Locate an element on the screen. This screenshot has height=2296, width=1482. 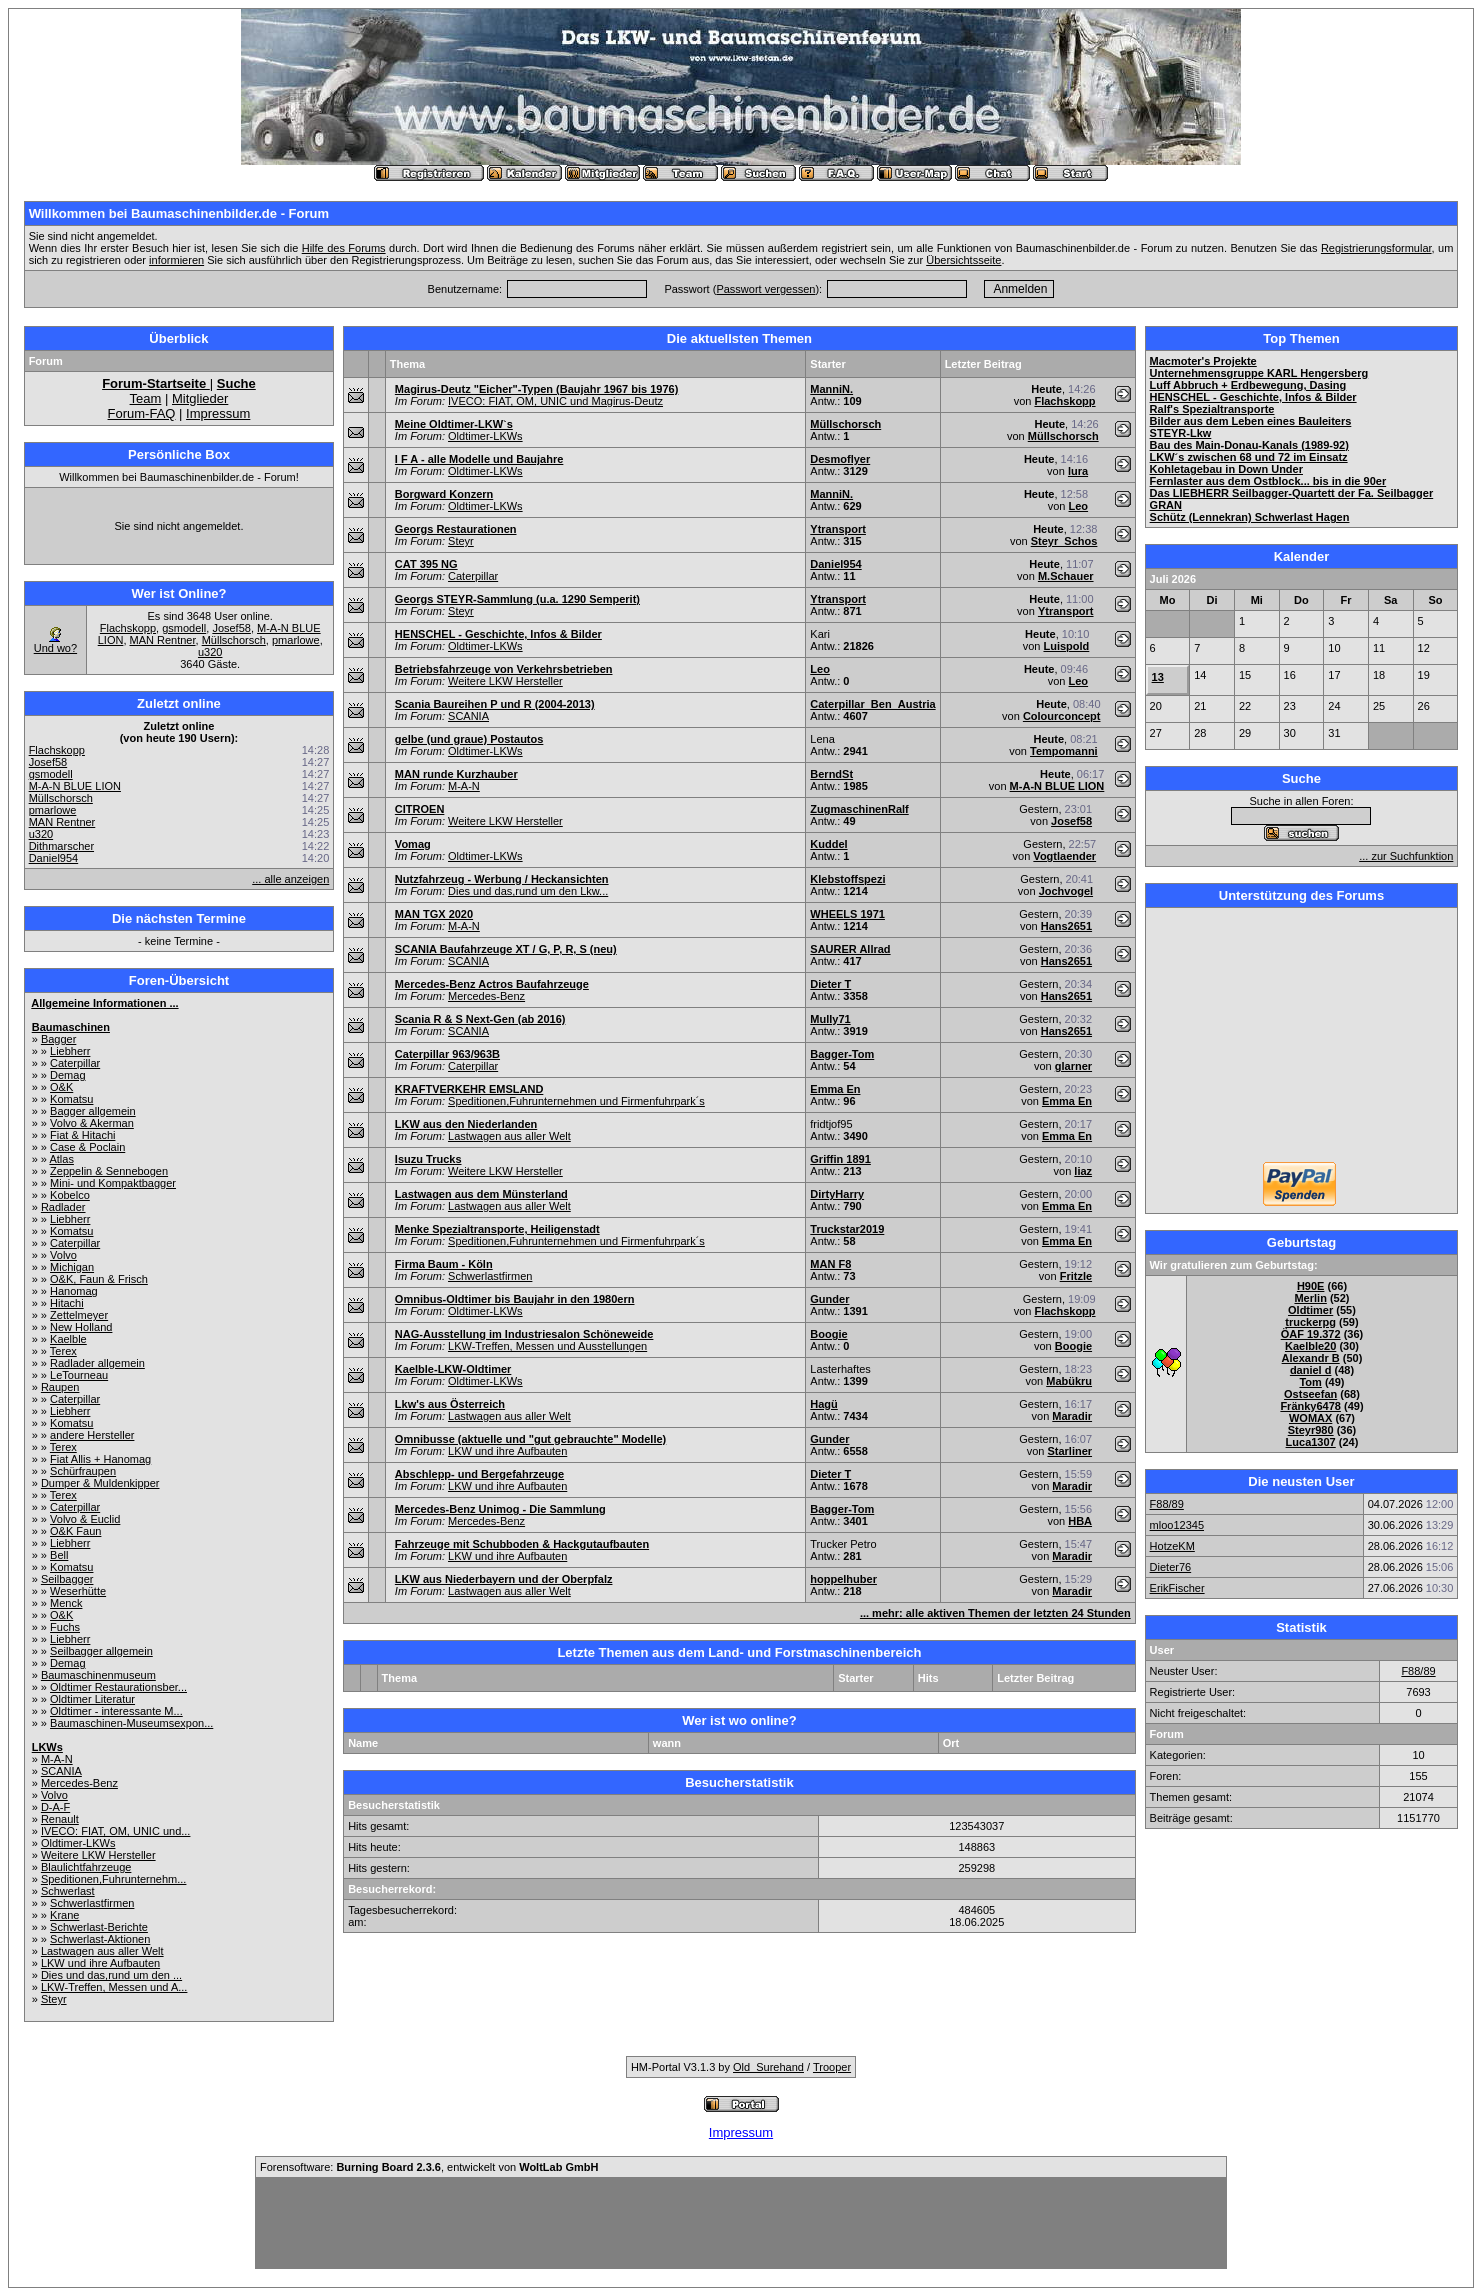
Oldtimer is located at coordinates (1310, 1310).